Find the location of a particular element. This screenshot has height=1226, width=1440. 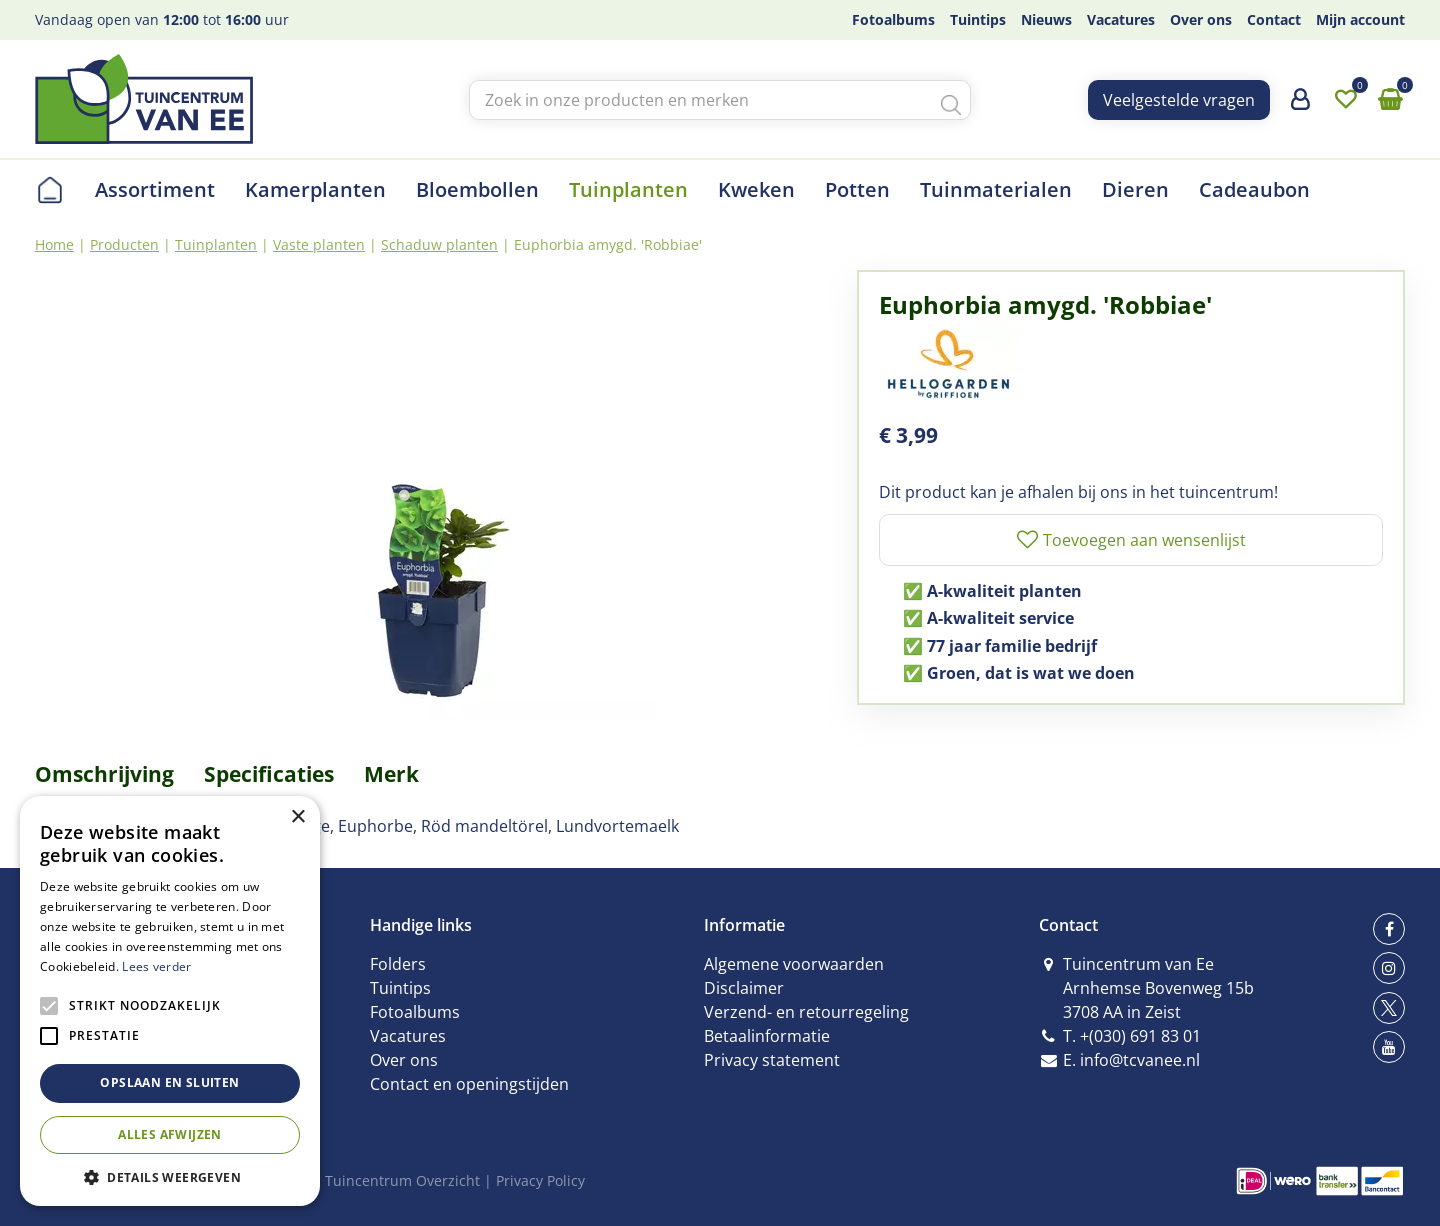

× [button] is located at coordinates (297, 817).